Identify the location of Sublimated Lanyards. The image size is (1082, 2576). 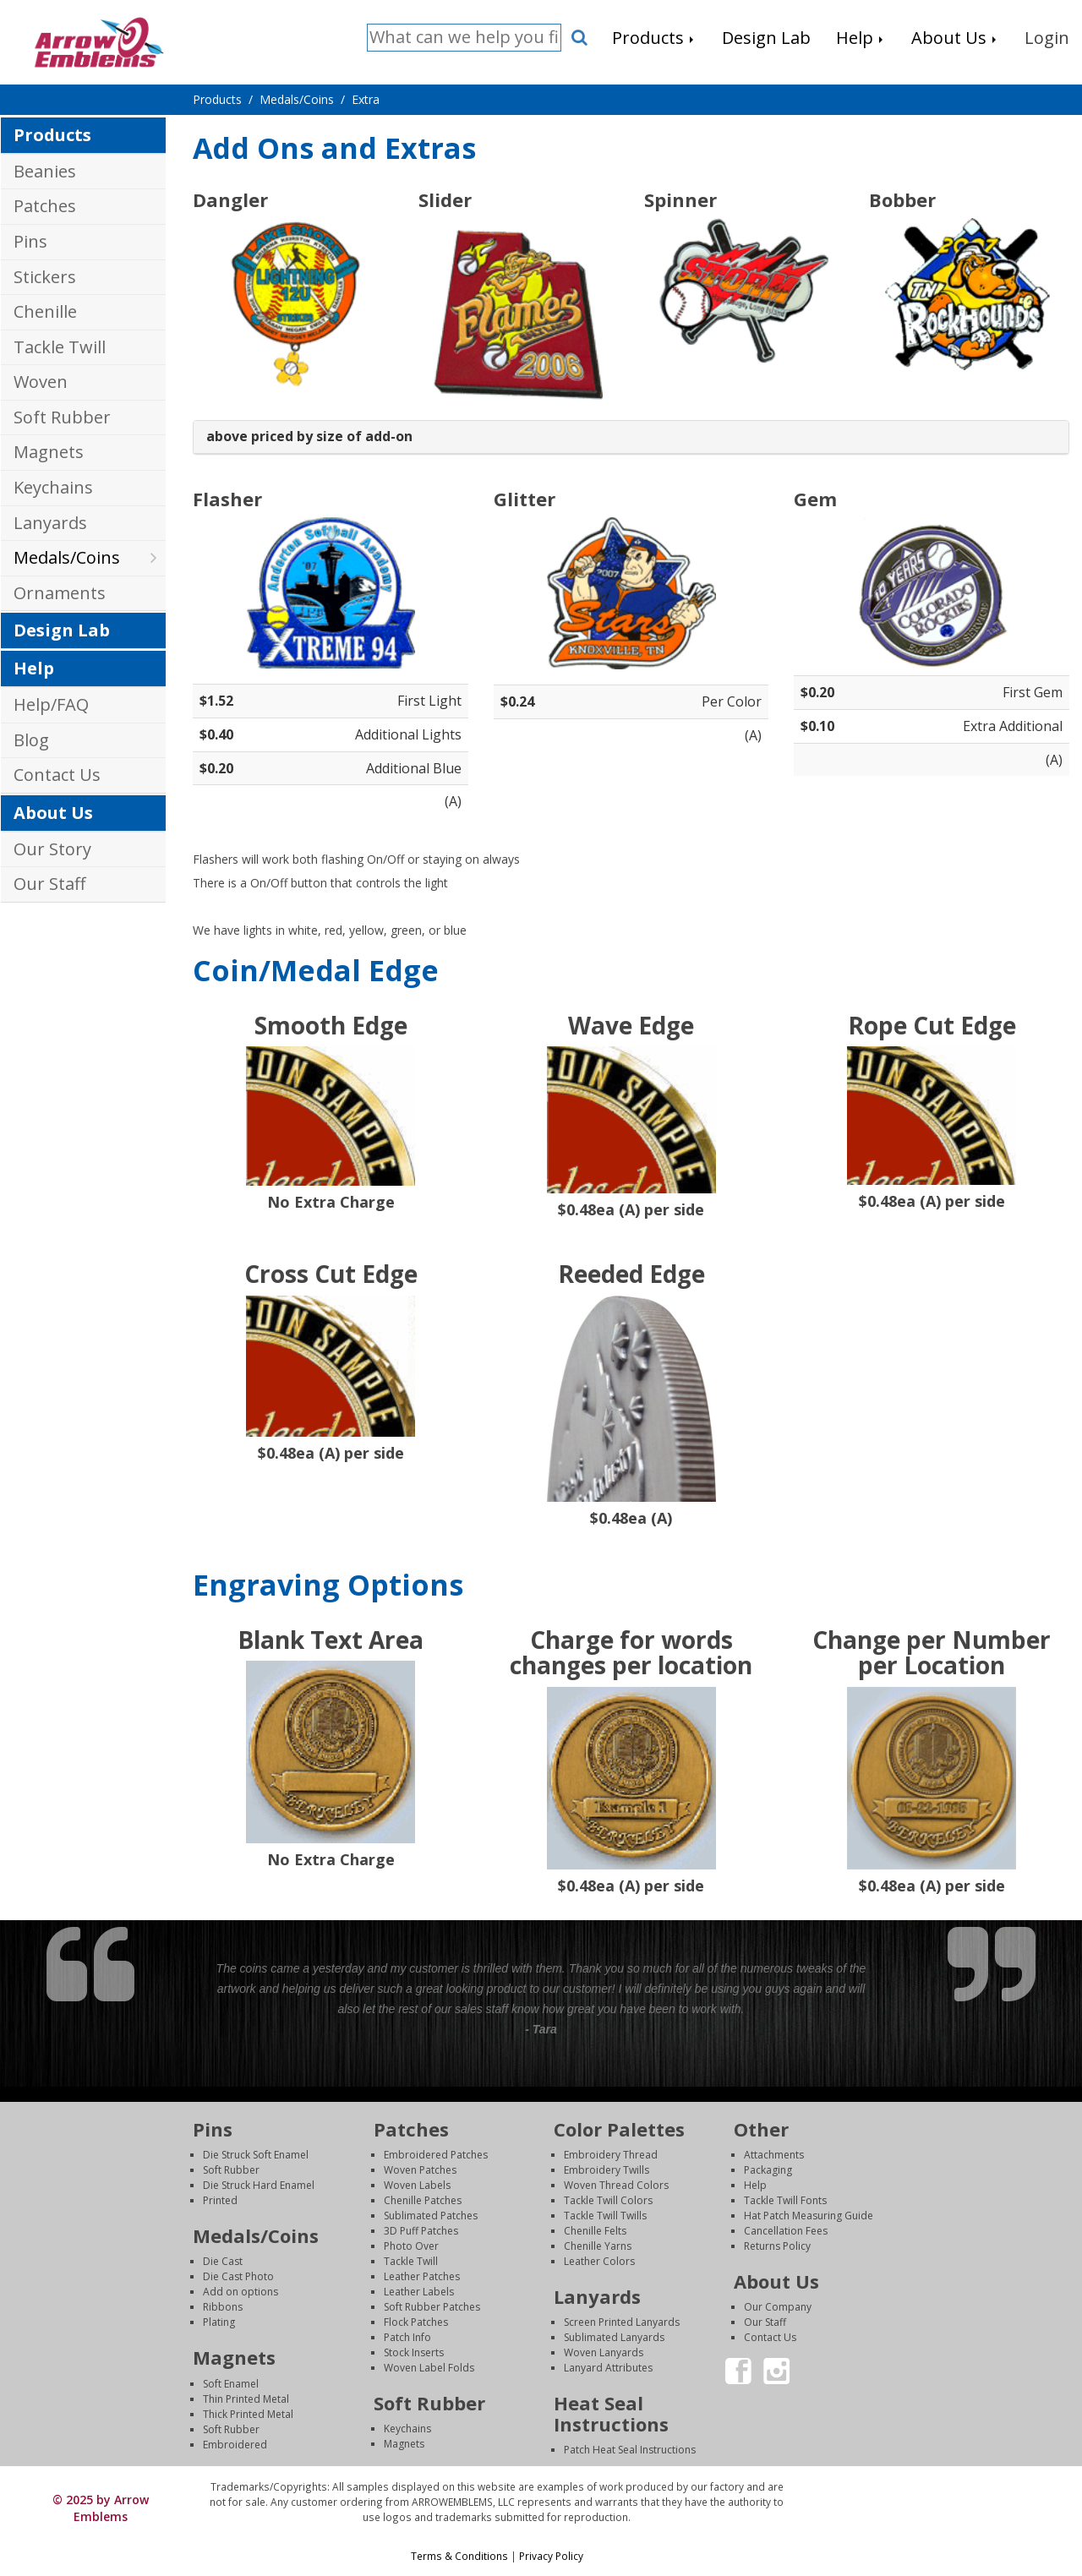
(614, 2337).